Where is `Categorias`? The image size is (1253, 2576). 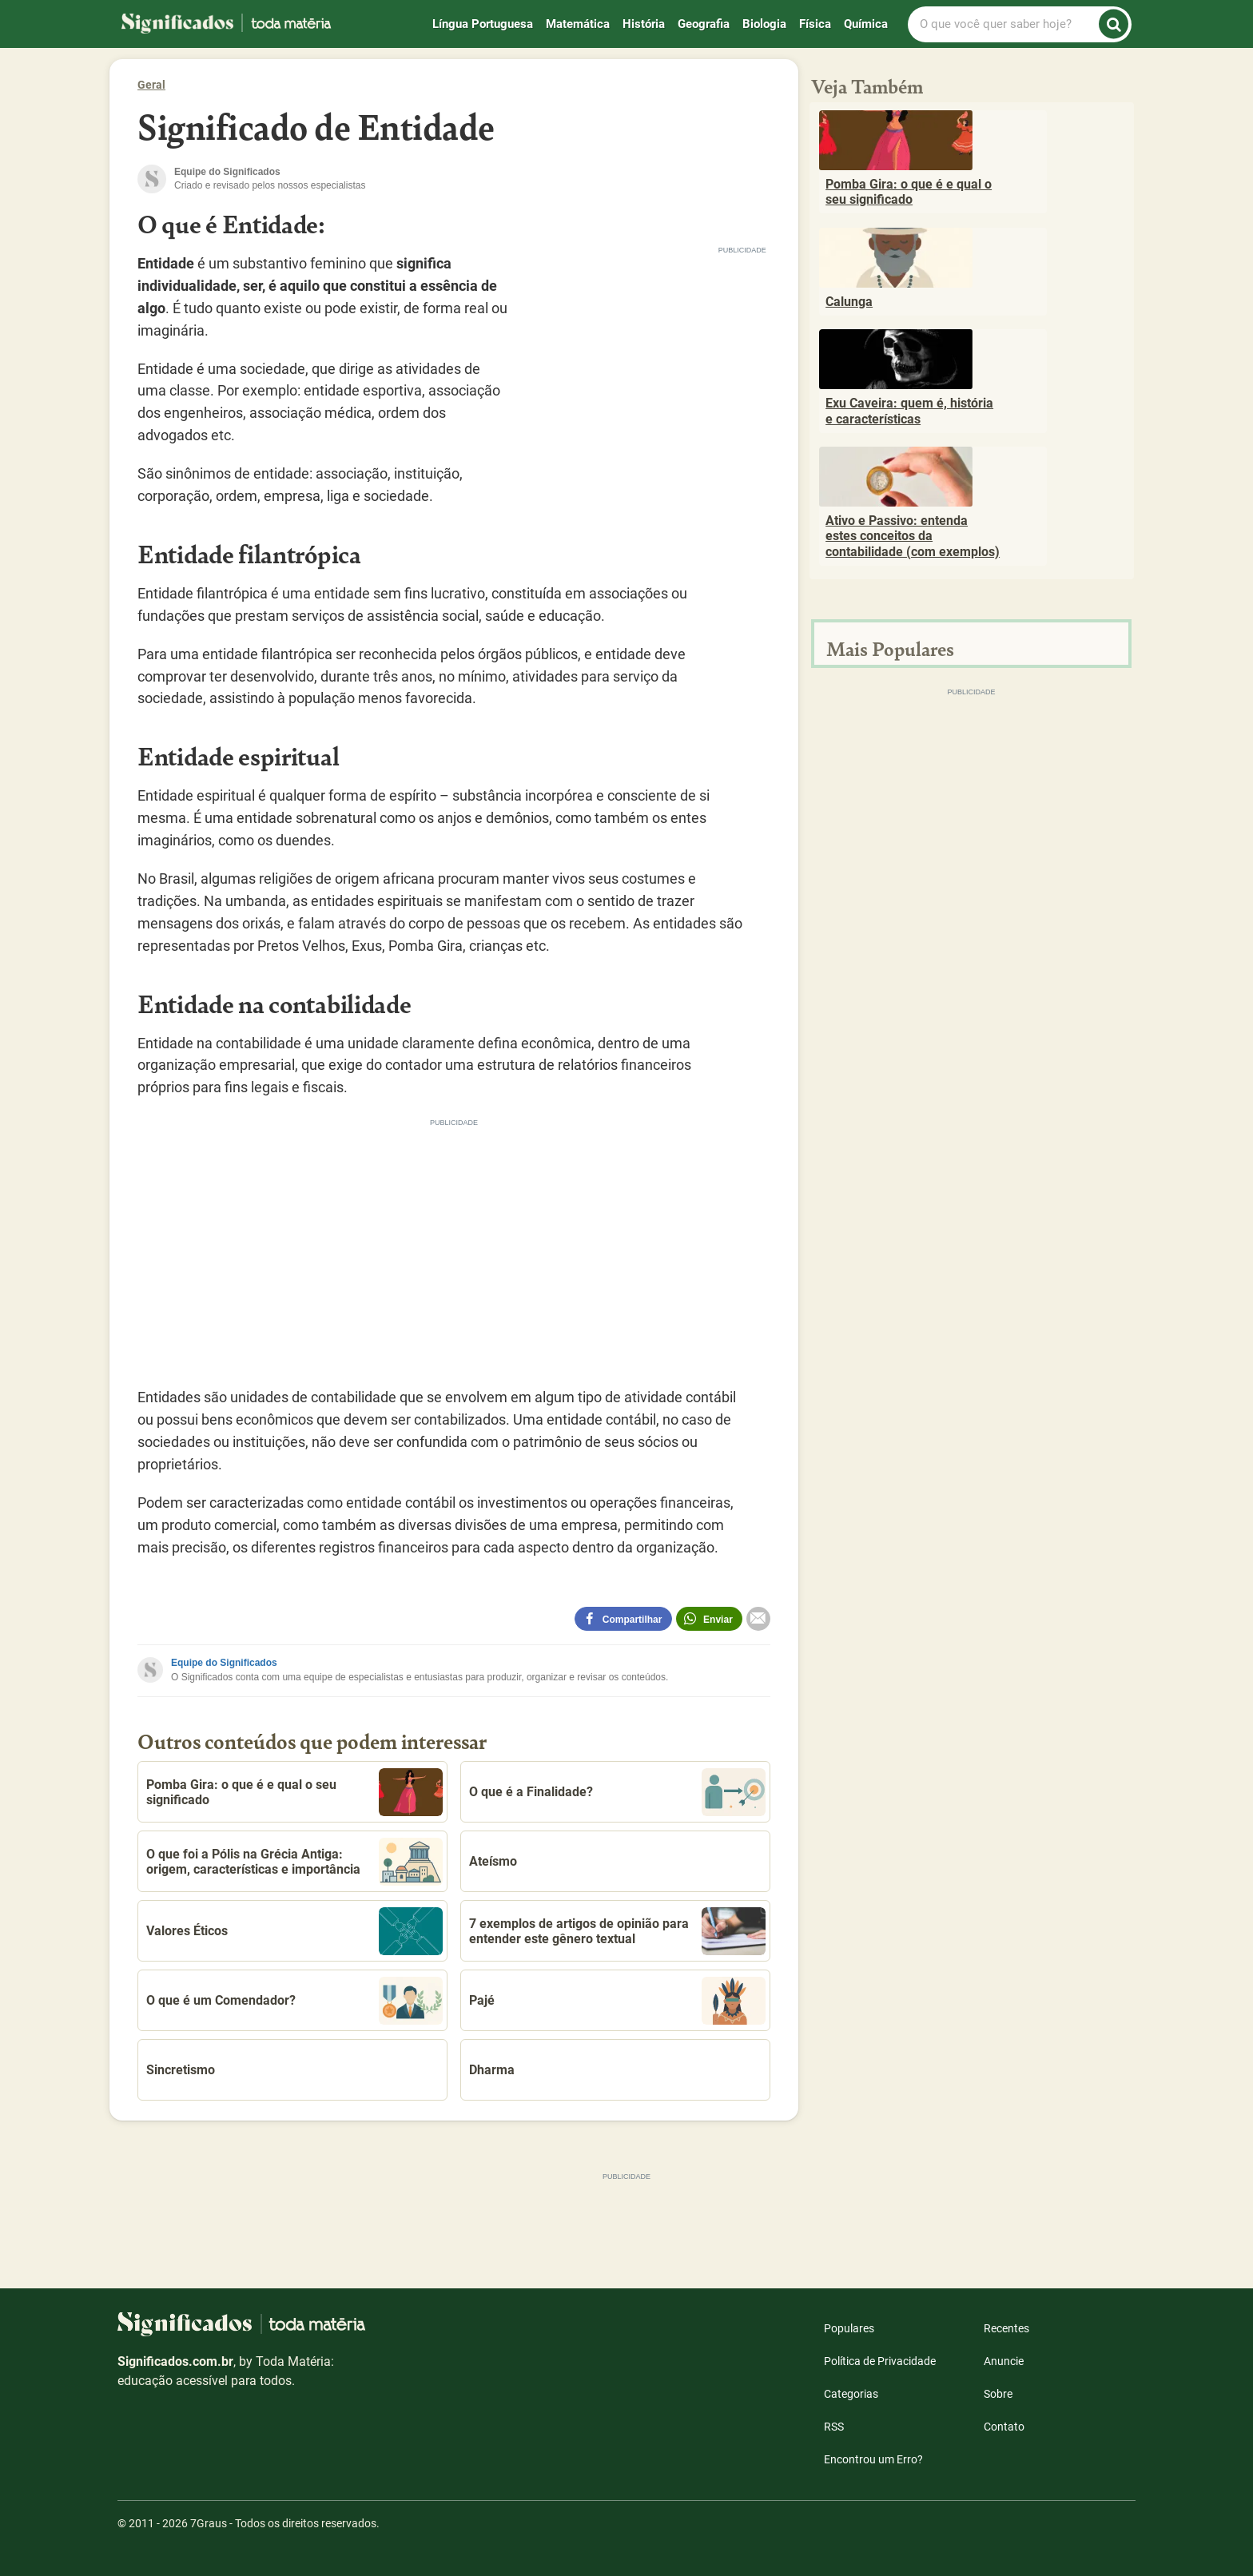 Categorias is located at coordinates (851, 2393).